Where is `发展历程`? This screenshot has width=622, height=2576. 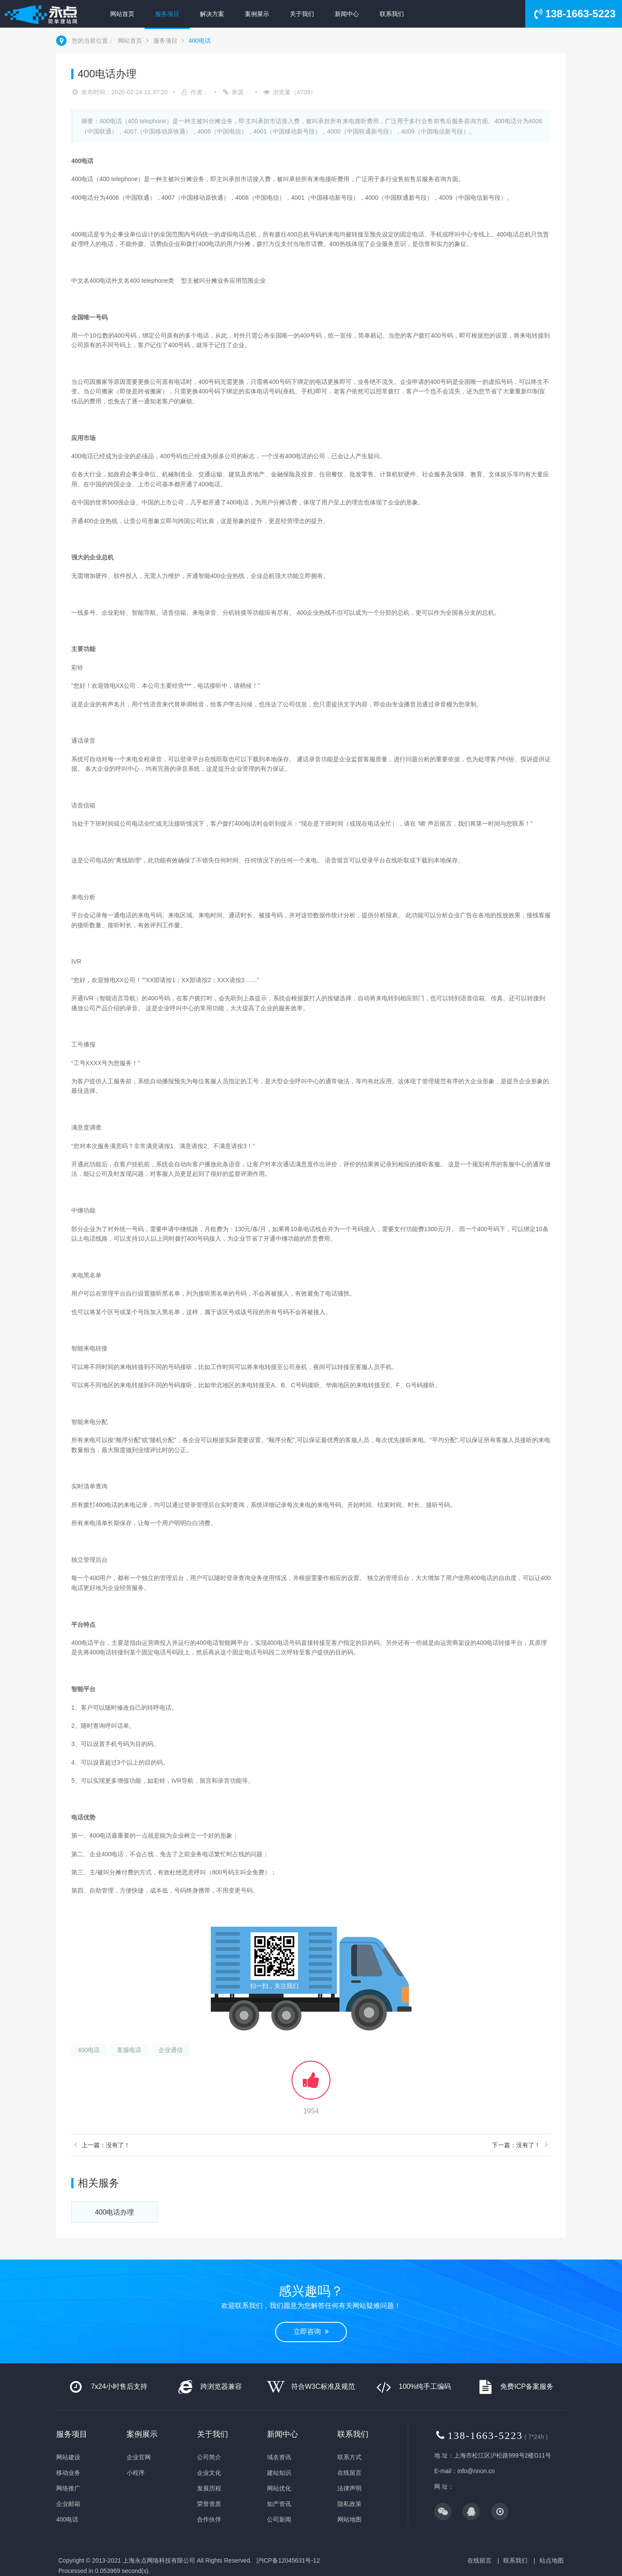 发展历程 is located at coordinates (209, 2488).